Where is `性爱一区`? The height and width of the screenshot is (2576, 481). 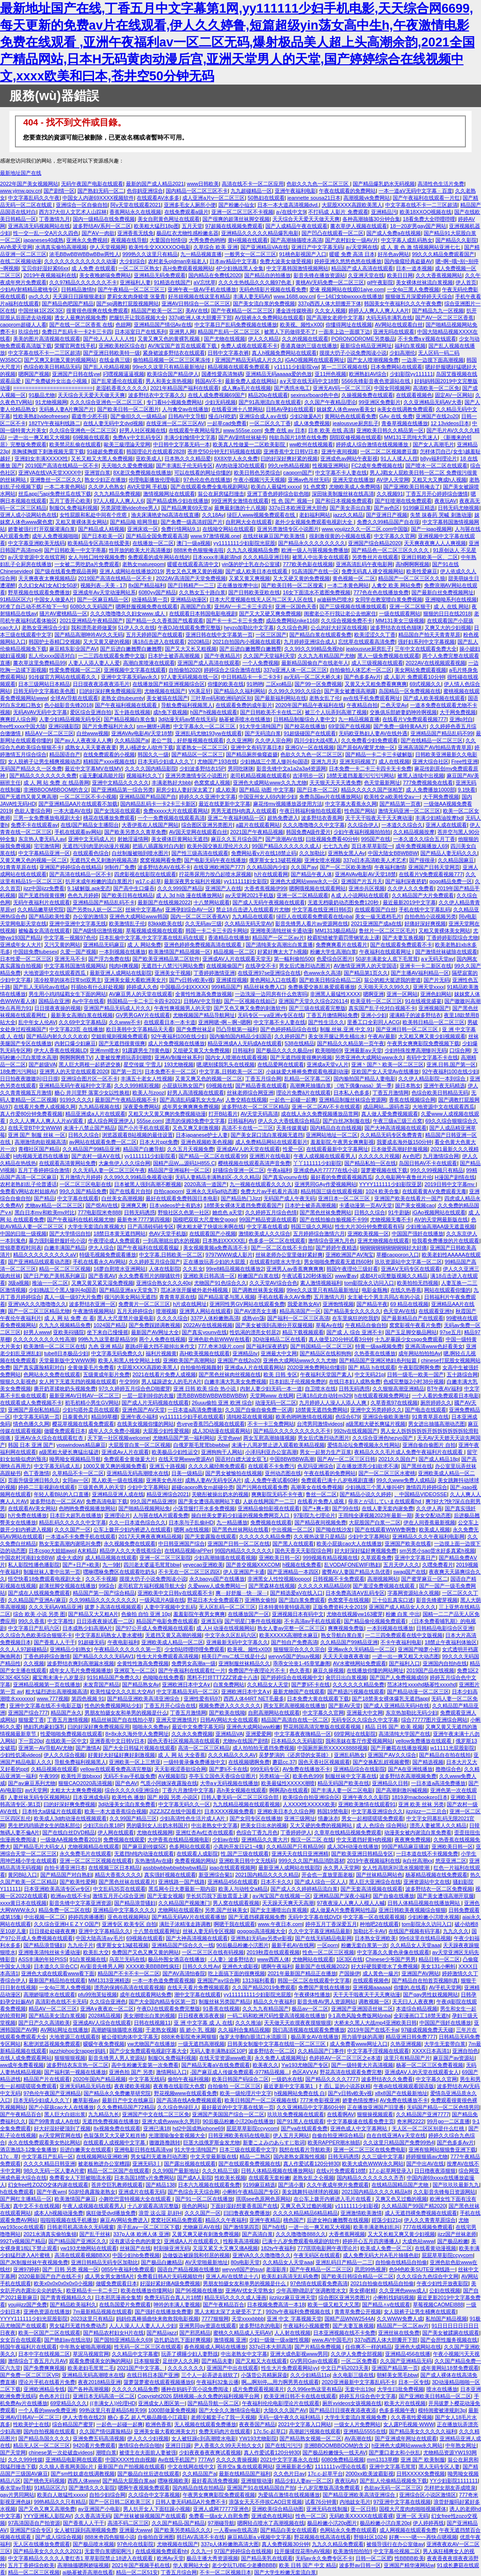
性爱一区 is located at coordinates (293, 1149).